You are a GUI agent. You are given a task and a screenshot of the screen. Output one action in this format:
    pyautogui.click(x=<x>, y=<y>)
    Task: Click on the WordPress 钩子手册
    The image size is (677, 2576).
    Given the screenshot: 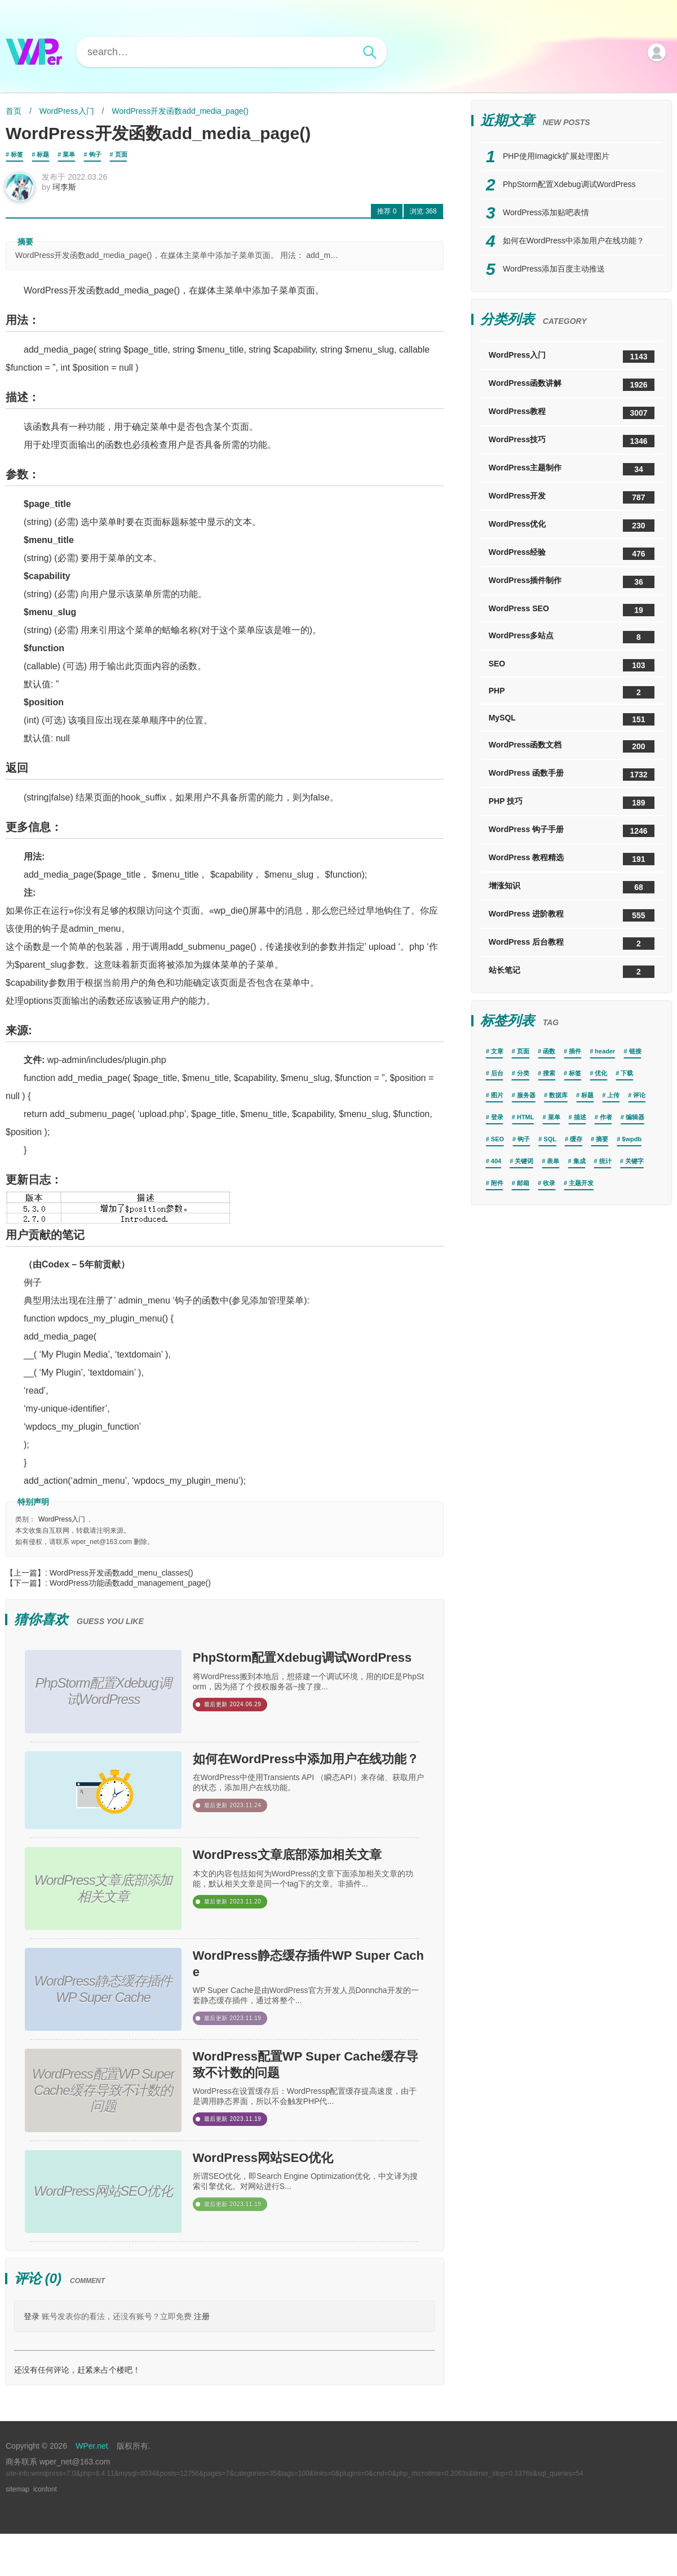 What is the action you would take?
    pyautogui.click(x=571, y=831)
    